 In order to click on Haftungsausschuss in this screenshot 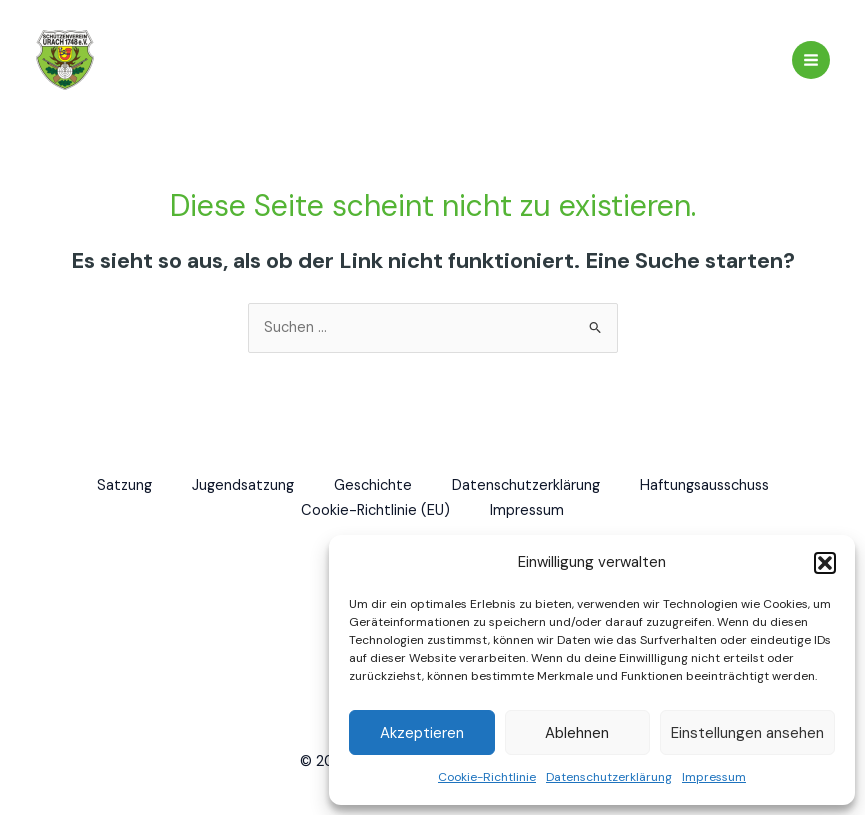, I will do `click(704, 485)`.